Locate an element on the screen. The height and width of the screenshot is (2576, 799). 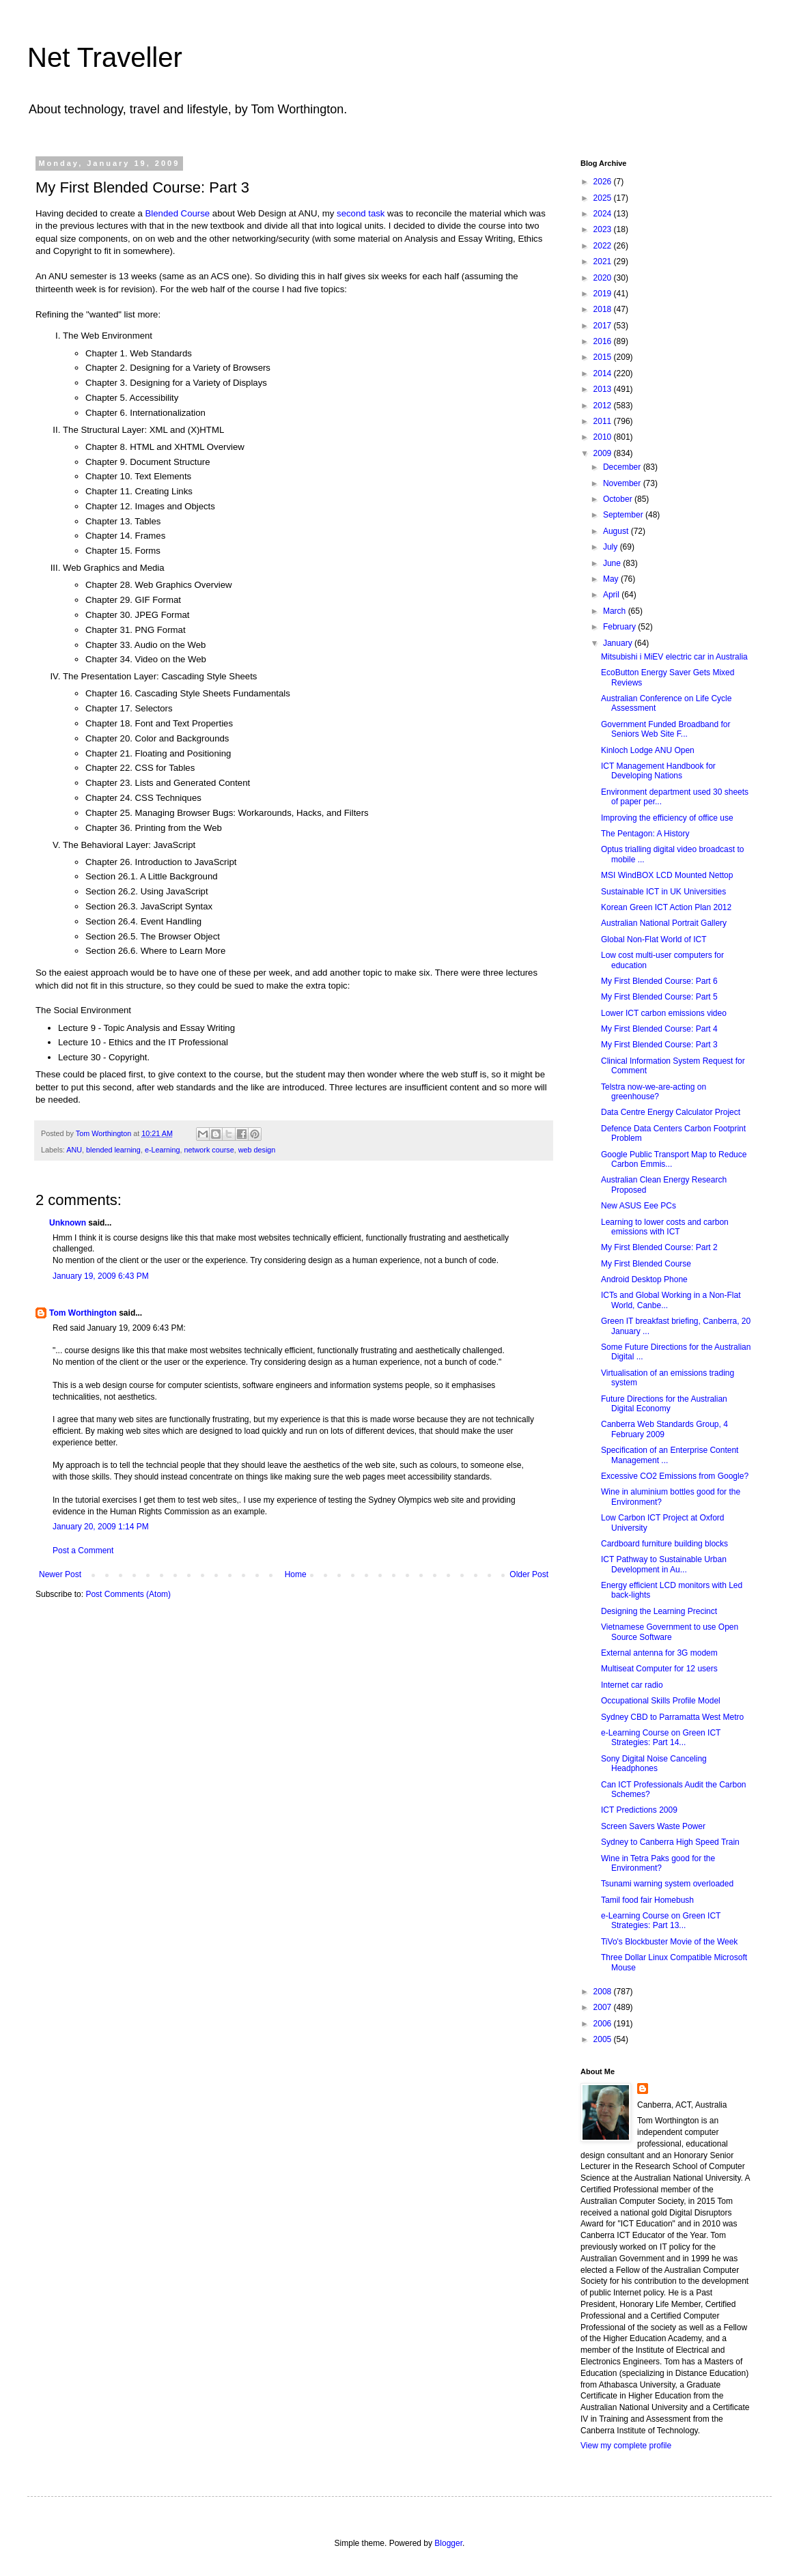
My First Blended Course: Part 5 is located at coordinates (659, 997).